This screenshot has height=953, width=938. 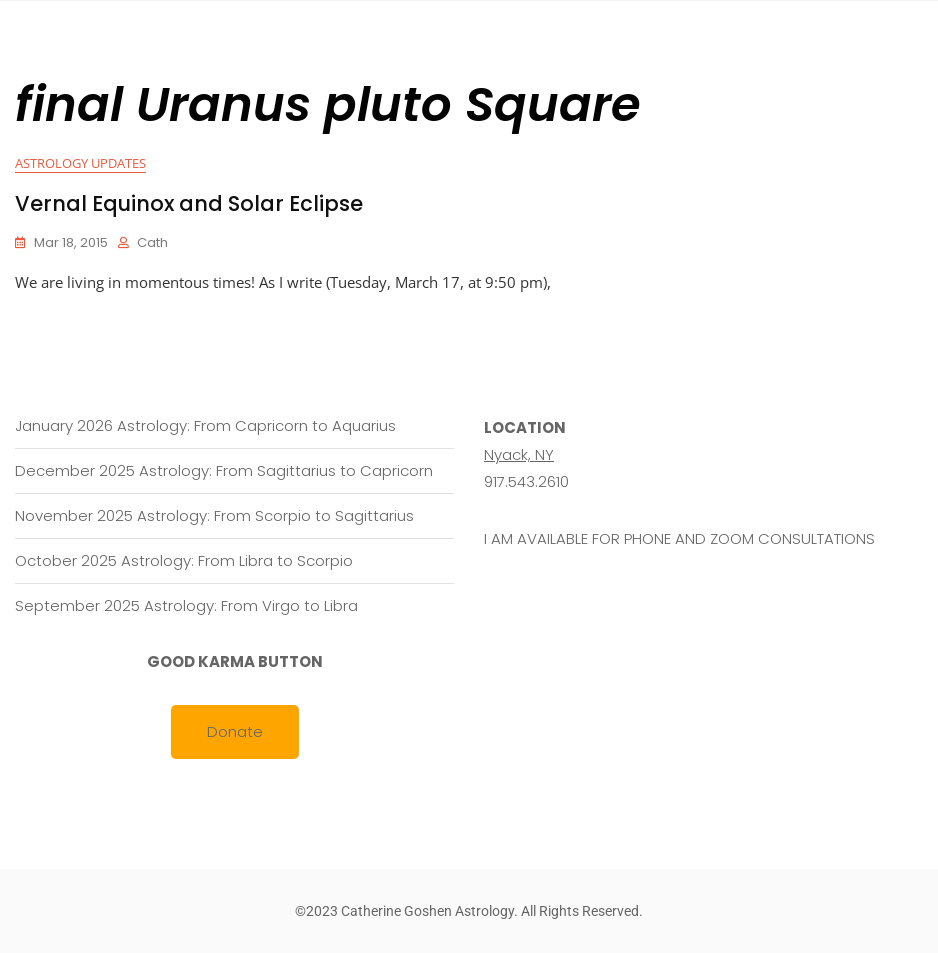 I want to click on September 2025 Astrology: From Virgo to Libra, so click(x=186, y=605).